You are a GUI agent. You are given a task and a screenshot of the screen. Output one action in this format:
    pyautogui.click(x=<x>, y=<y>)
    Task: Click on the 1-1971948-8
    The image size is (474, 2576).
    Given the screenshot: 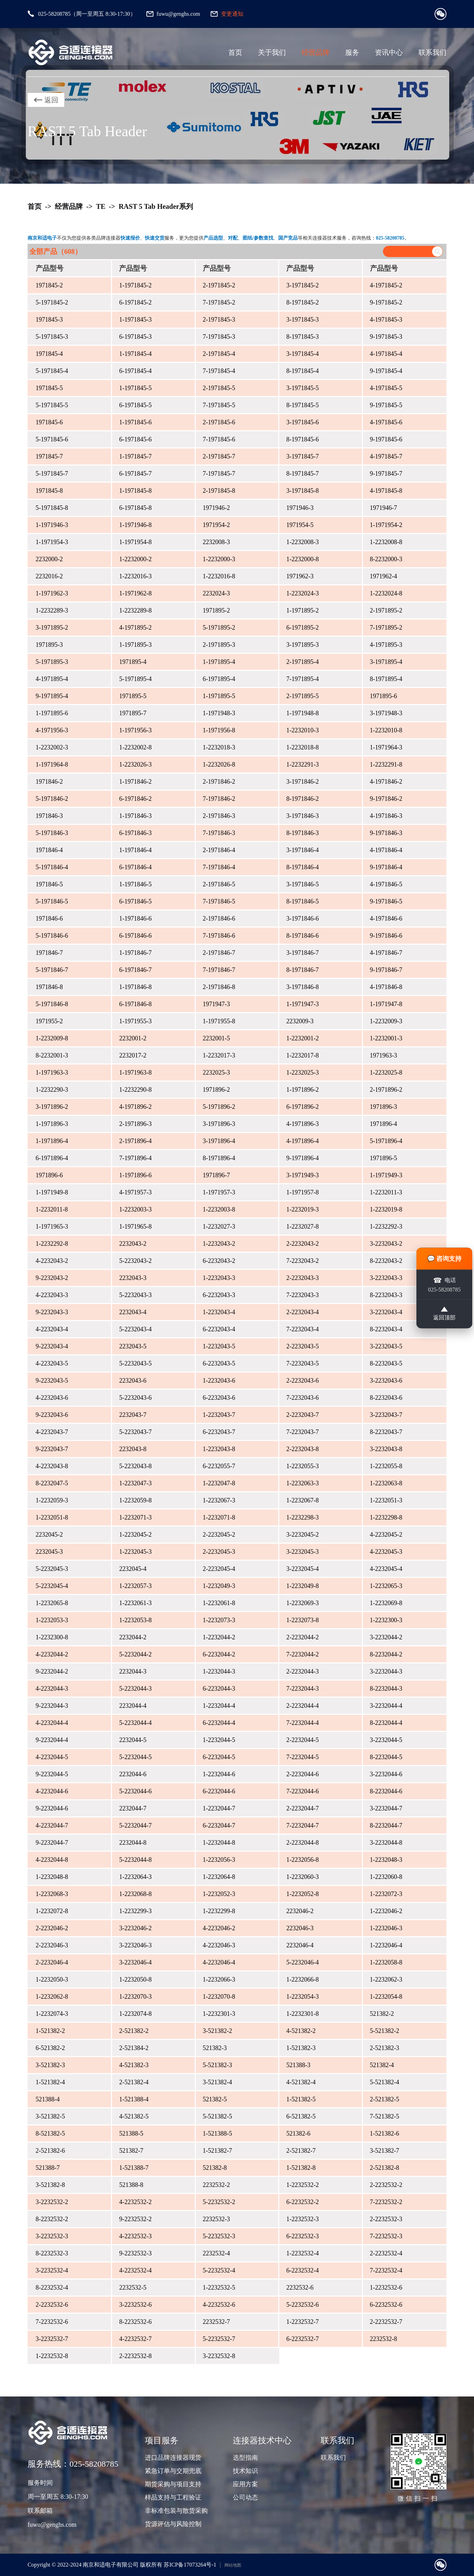 What is the action you would take?
    pyautogui.click(x=302, y=713)
    